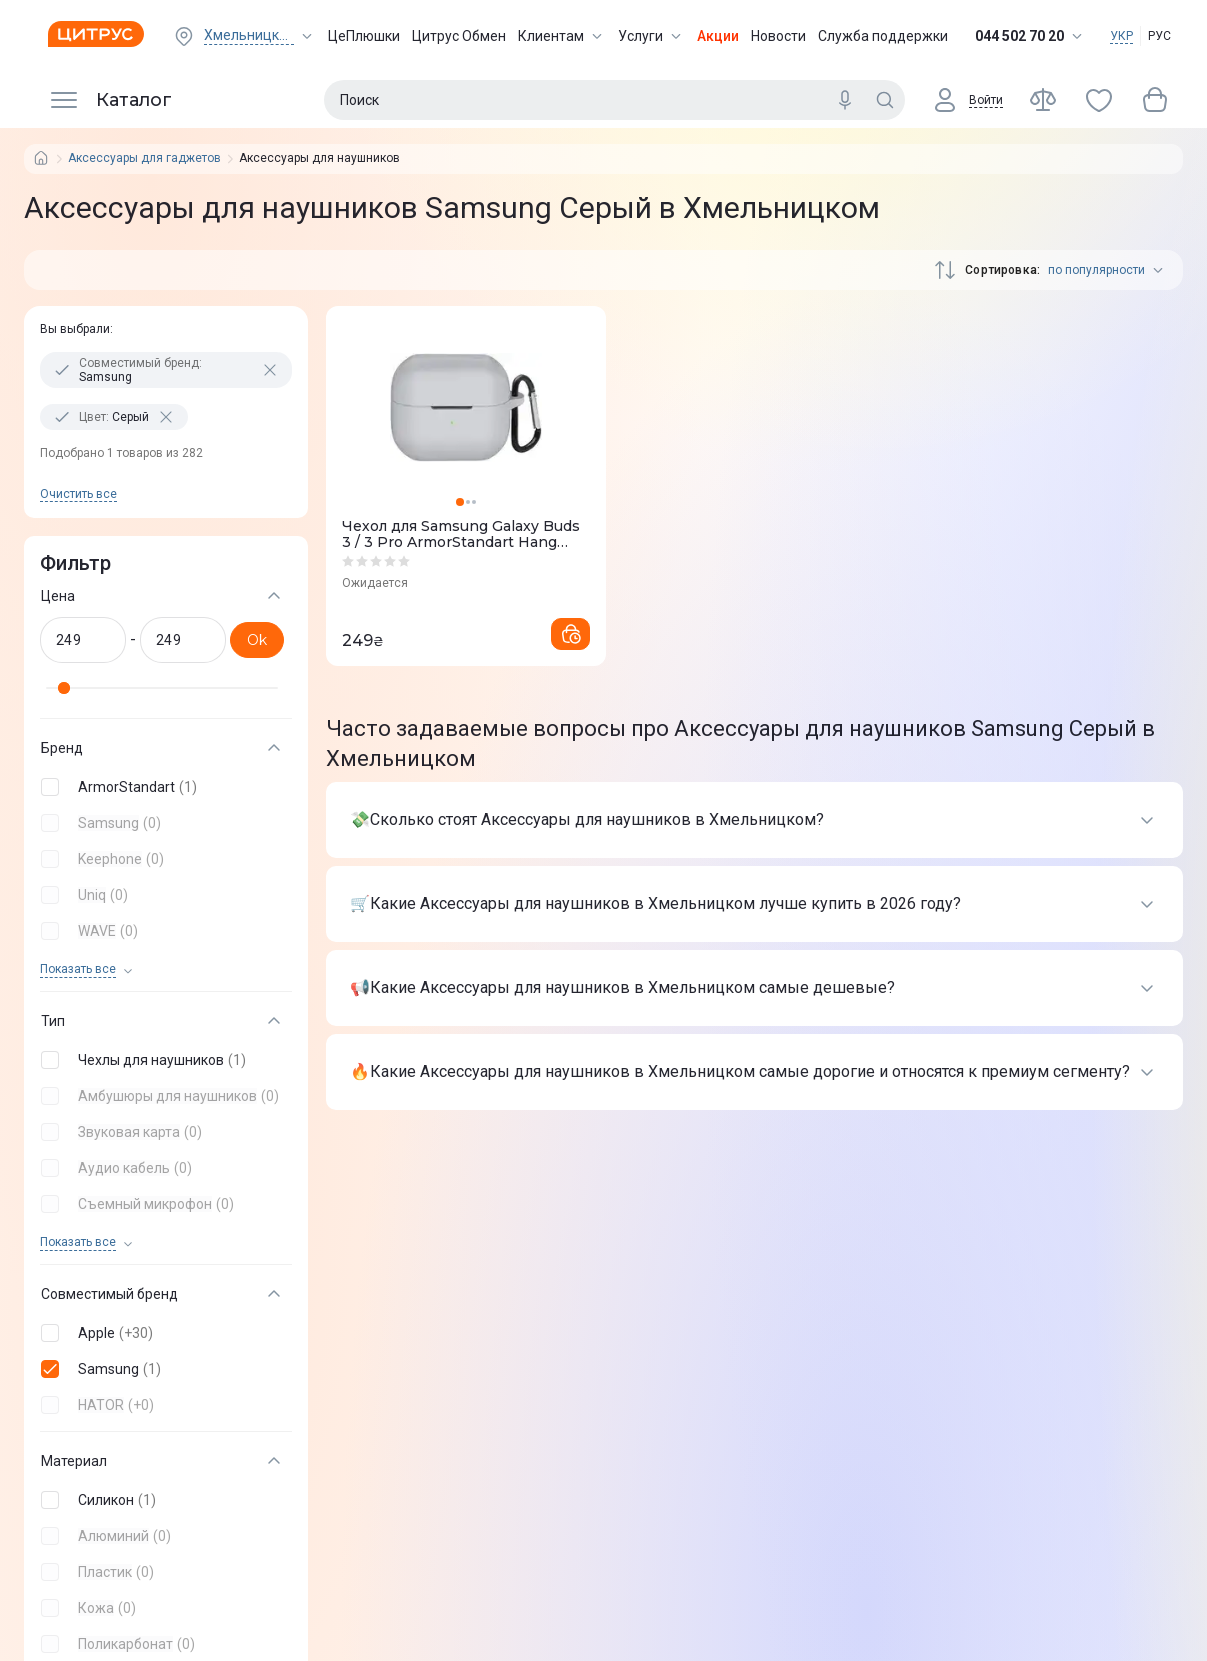  What do you see at coordinates (78, 494) in the screenshot?
I see `Очистить все` at bounding box center [78, 494].